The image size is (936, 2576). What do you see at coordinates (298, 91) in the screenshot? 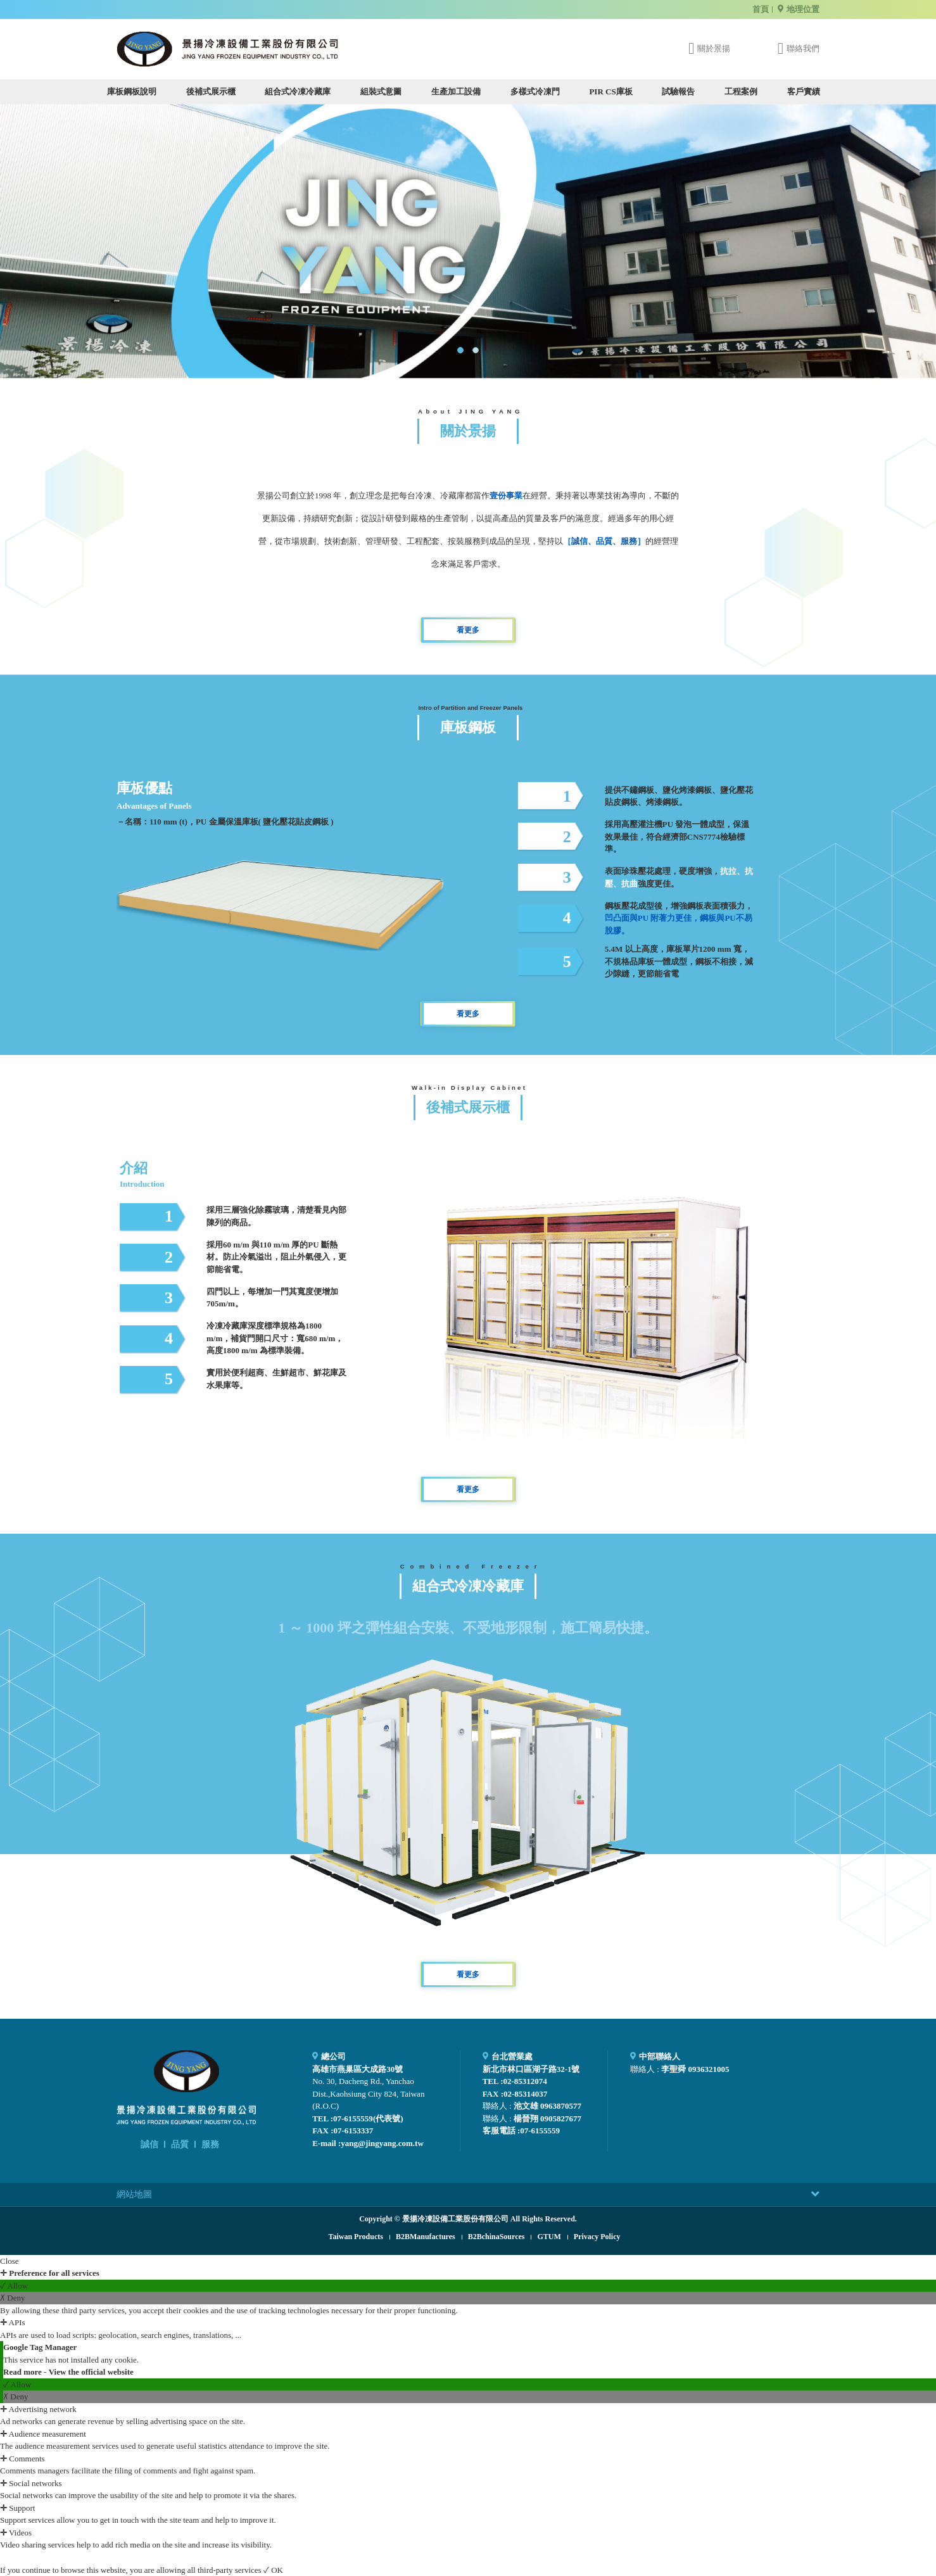
I see `組合式冷凍冷藏庫` at bounding box center [298, 91].